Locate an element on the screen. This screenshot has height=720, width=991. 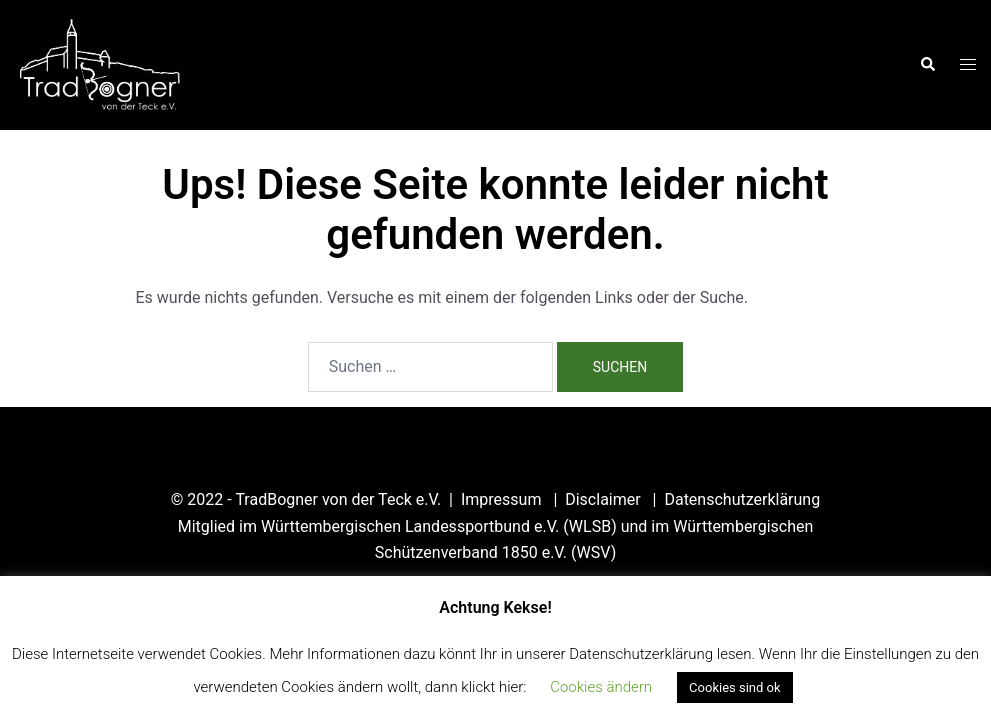
Cookies sind ok [button] is located at coordinates (734, 687).